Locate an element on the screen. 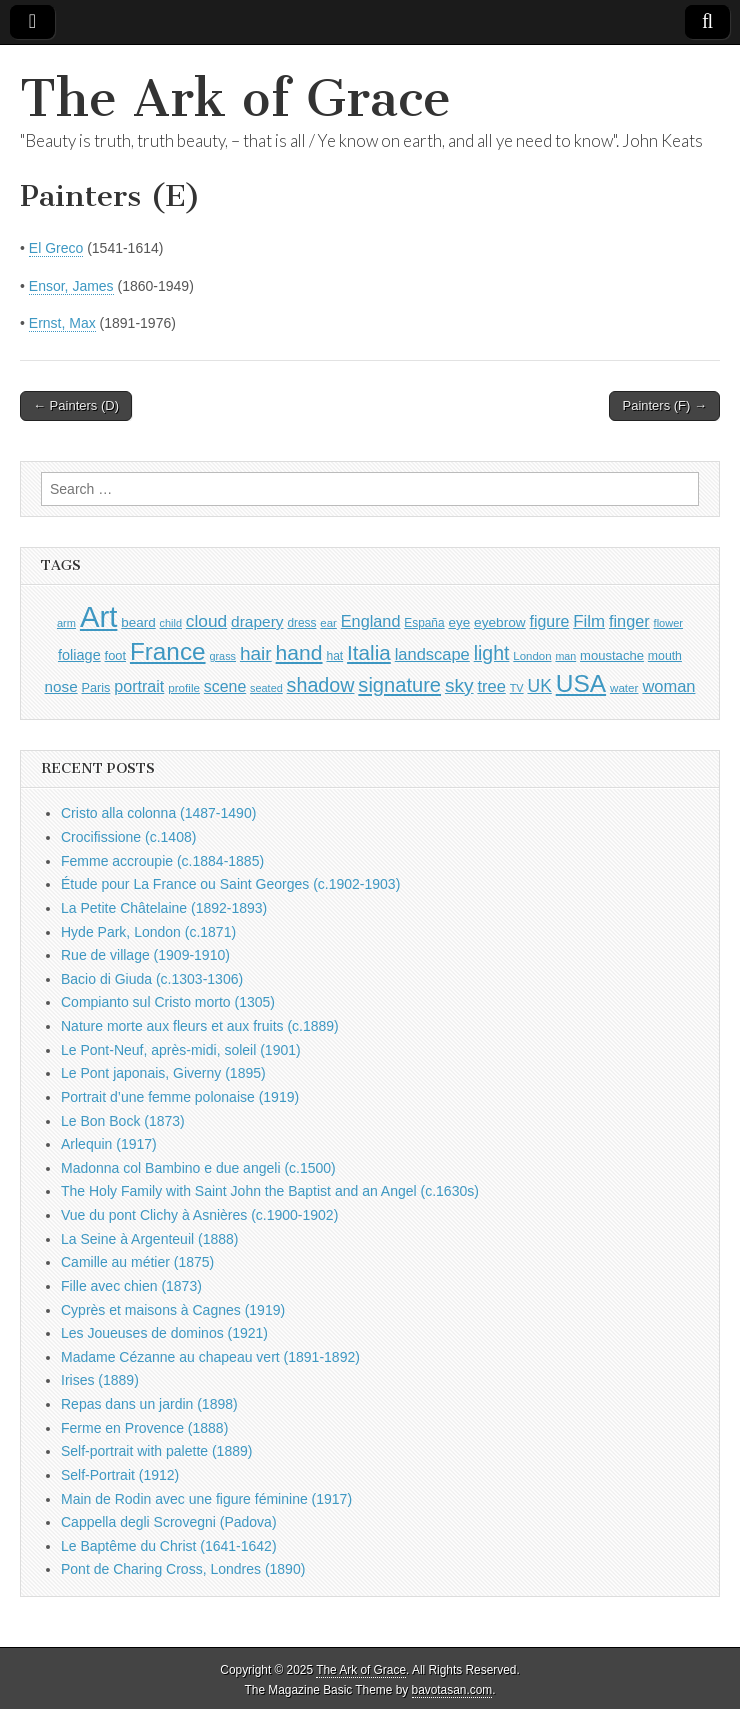 This screenshot has width=740, height=1709. arm [arm (805 items)] is located at coordinates (66, 623).